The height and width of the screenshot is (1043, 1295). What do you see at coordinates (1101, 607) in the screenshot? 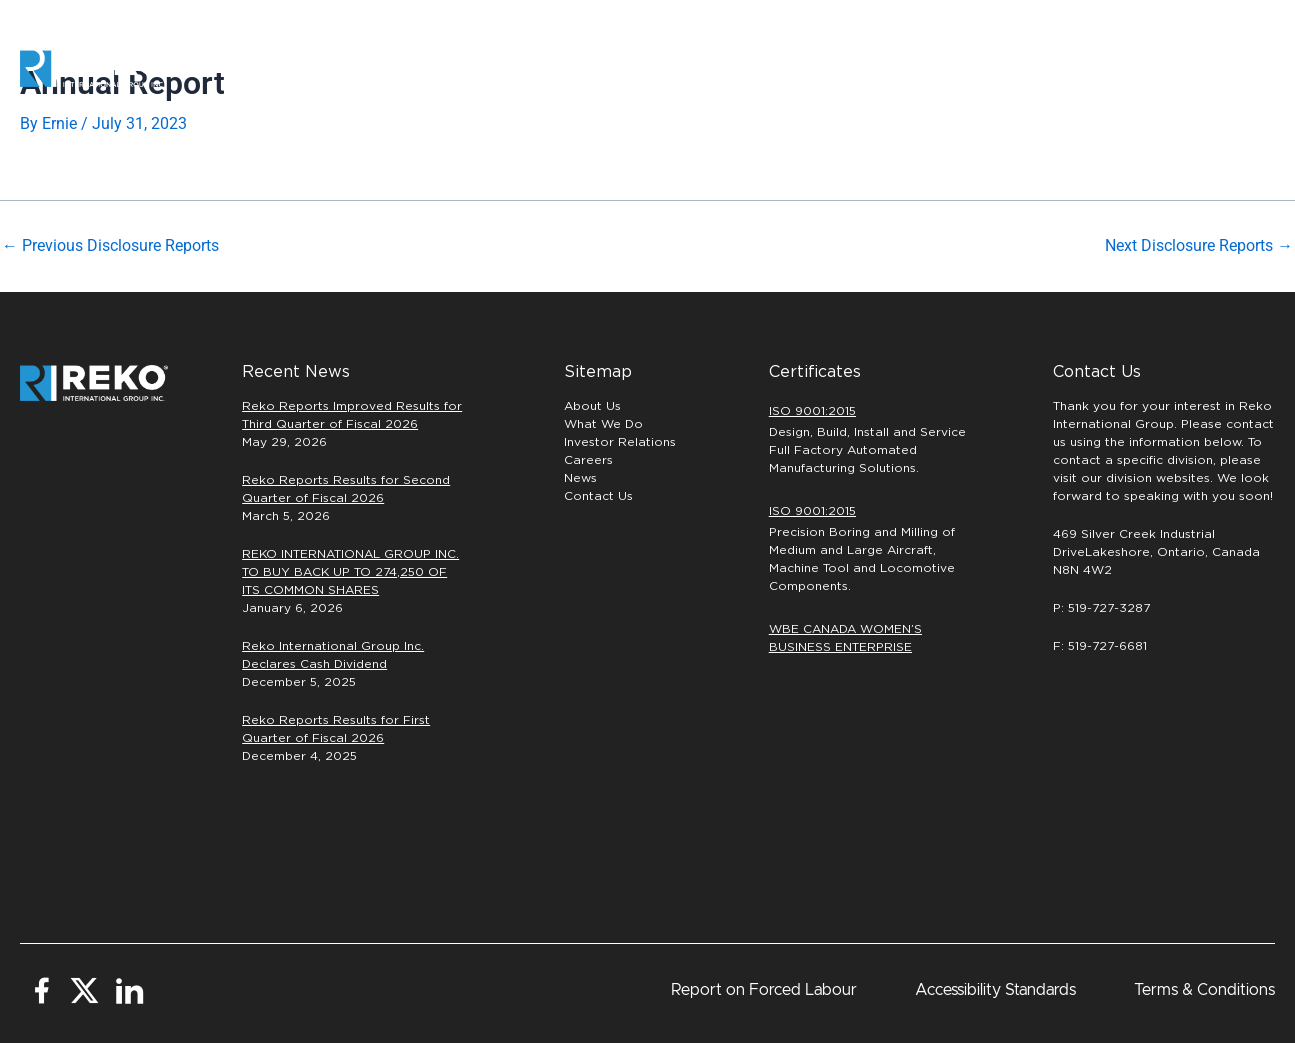
I see `P: 519-727-3287` at bounding box center [1101, 607].